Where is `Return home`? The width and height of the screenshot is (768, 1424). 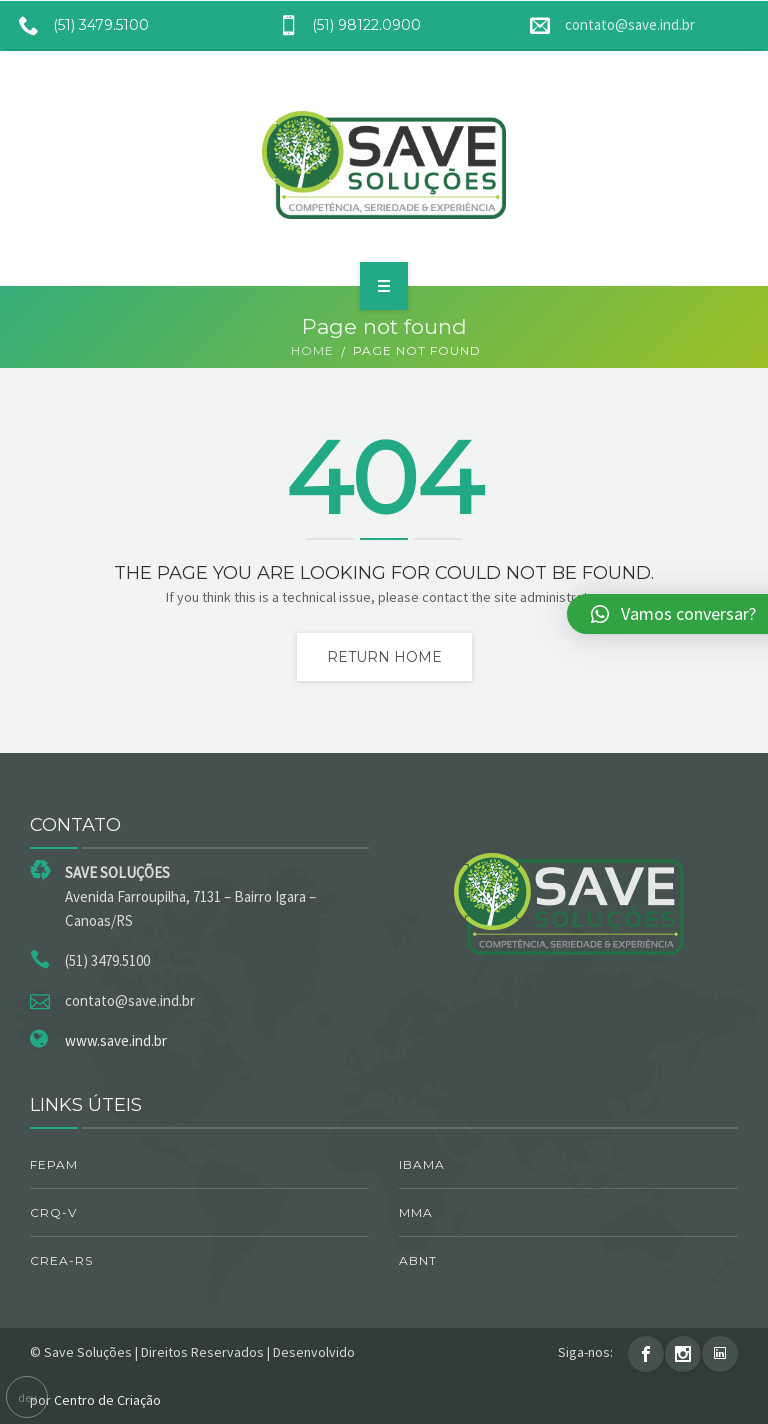 Return home is located at coordinates (384, 657).